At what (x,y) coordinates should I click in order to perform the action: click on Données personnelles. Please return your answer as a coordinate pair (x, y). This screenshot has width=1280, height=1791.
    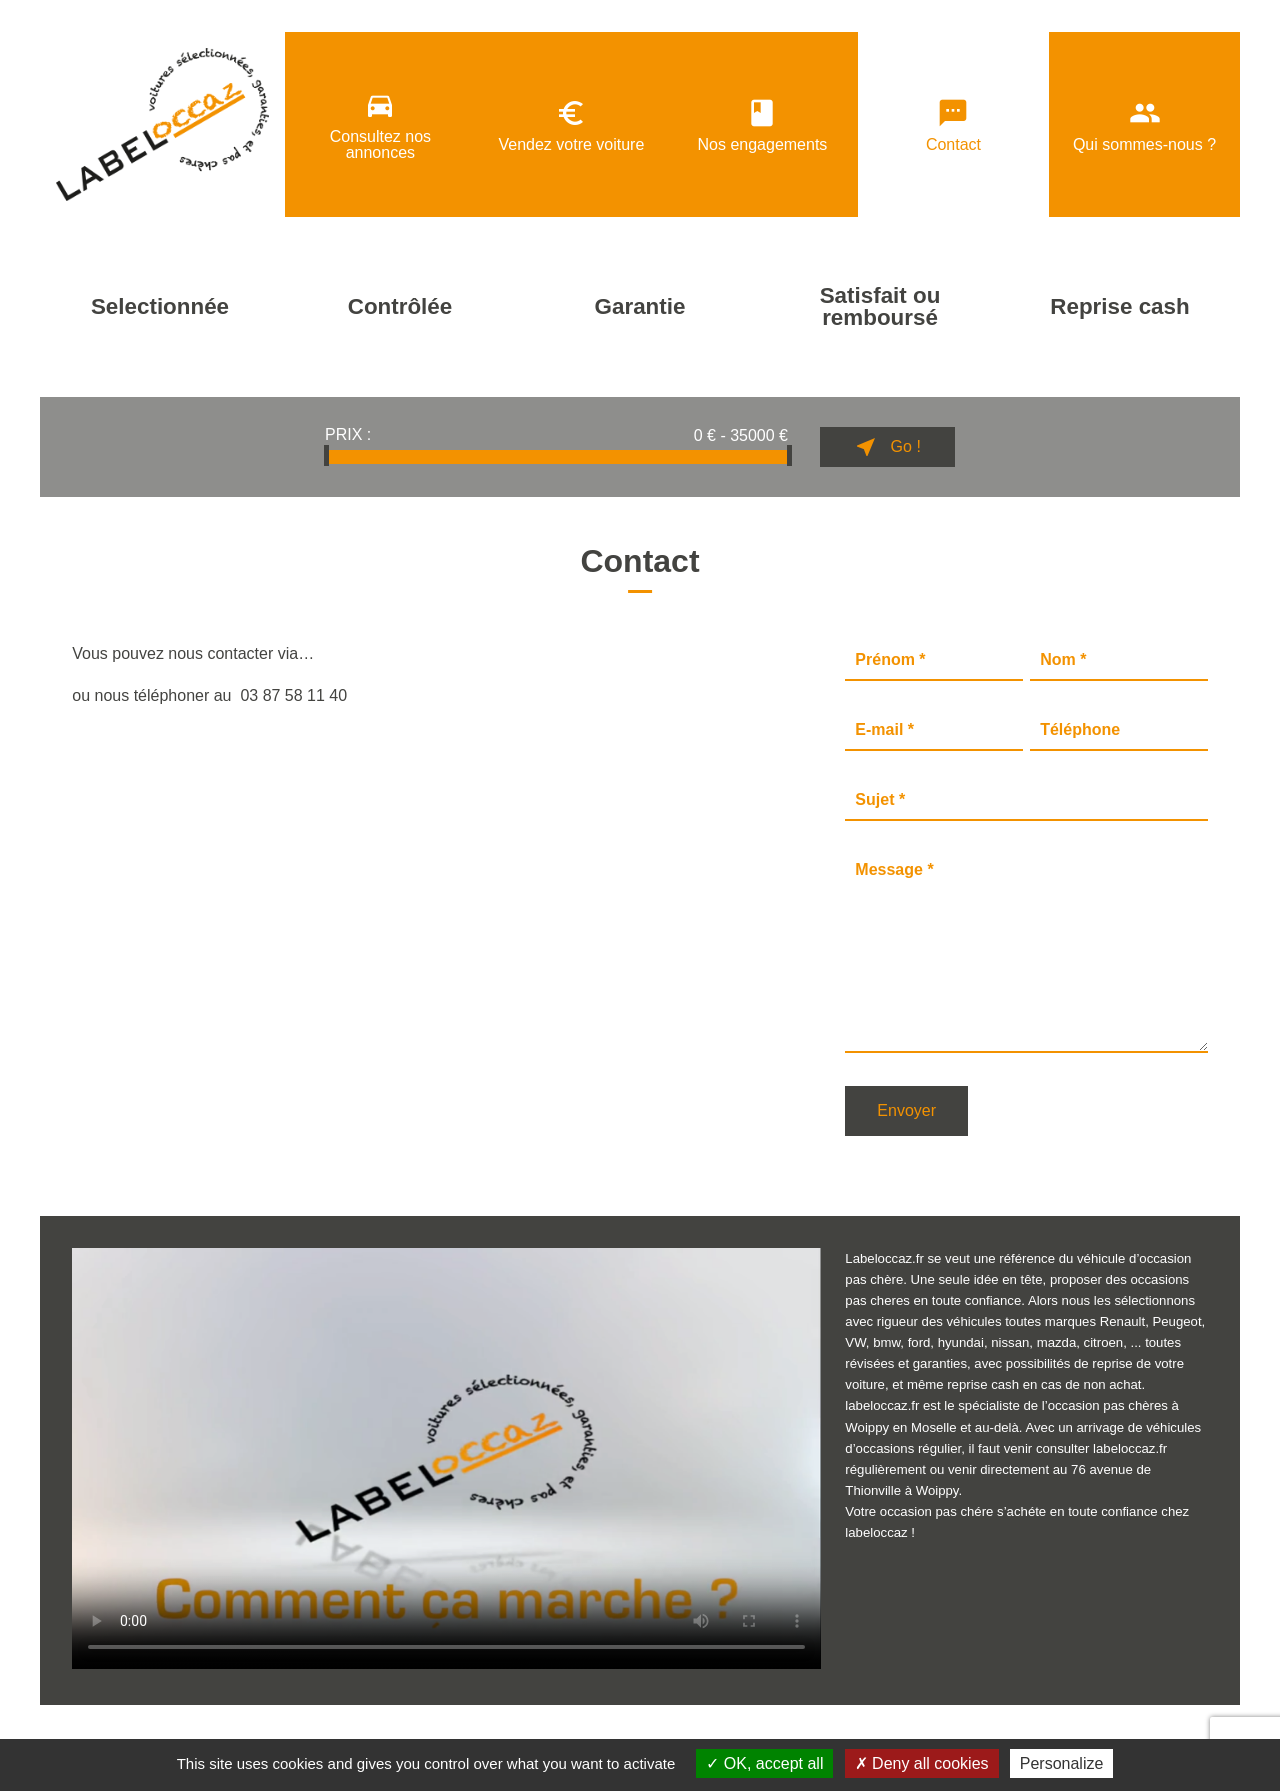
    Looking at the image, I should click on (232, 1729).